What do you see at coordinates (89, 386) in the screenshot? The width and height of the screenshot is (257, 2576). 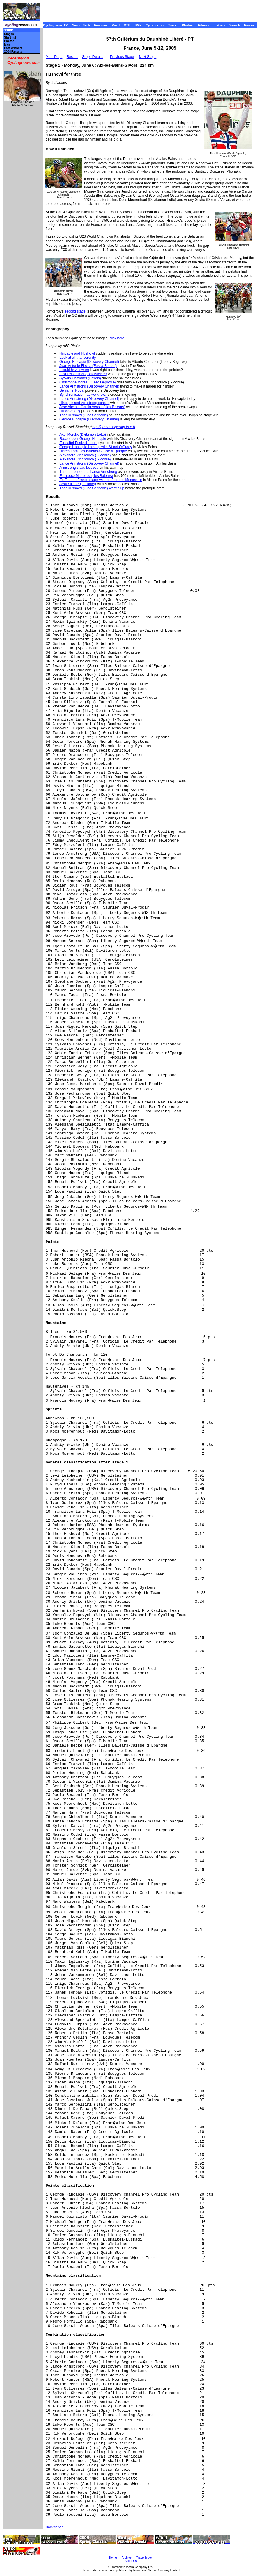 I see `Lance Armstrong (Discovery Channel)` at bounding box center [89, 386].